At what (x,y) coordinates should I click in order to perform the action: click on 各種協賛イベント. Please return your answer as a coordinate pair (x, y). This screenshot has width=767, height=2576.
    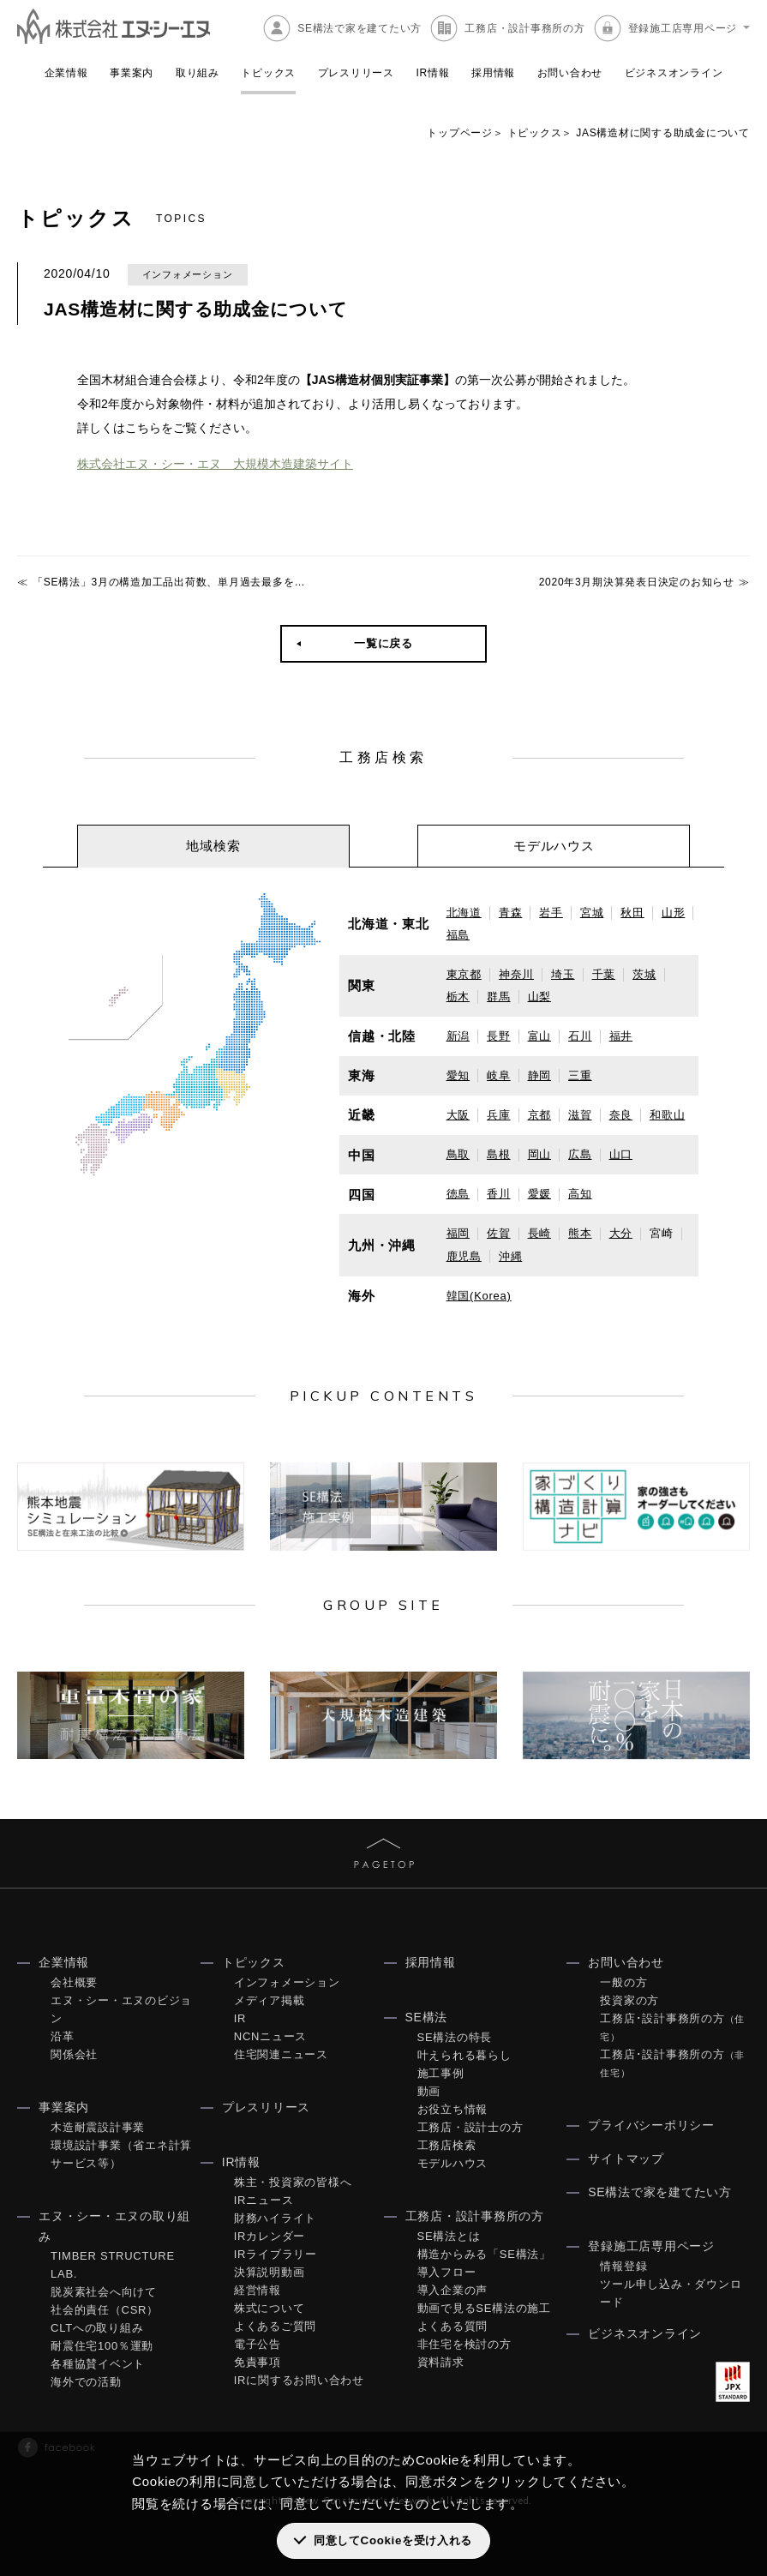
    Looking at the image, I should click on (98, 2363).